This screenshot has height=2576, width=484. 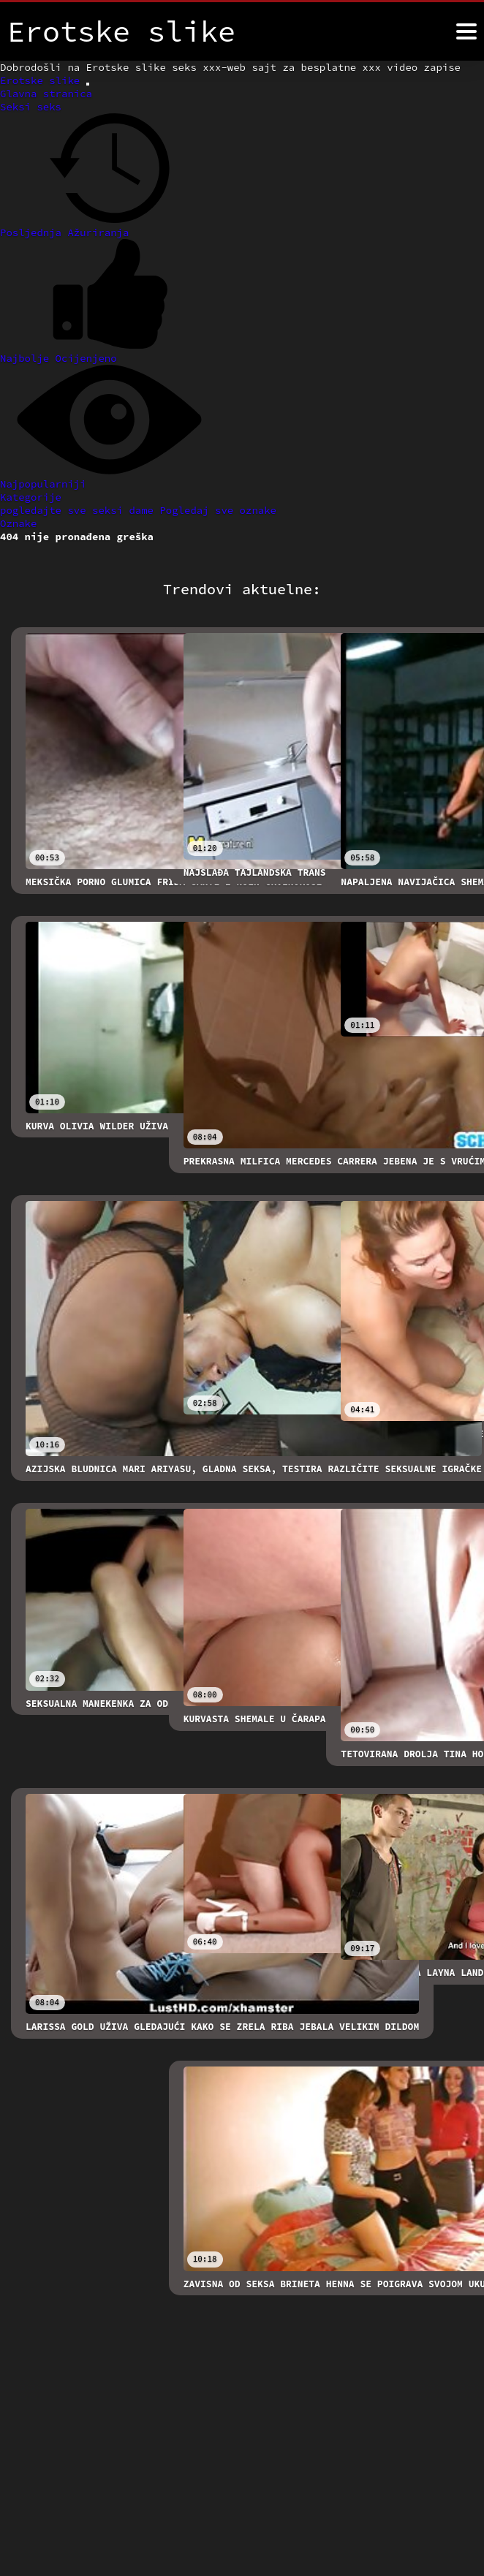 I want to click on Pogledaj sve oznake, so click(x=217, y=510).